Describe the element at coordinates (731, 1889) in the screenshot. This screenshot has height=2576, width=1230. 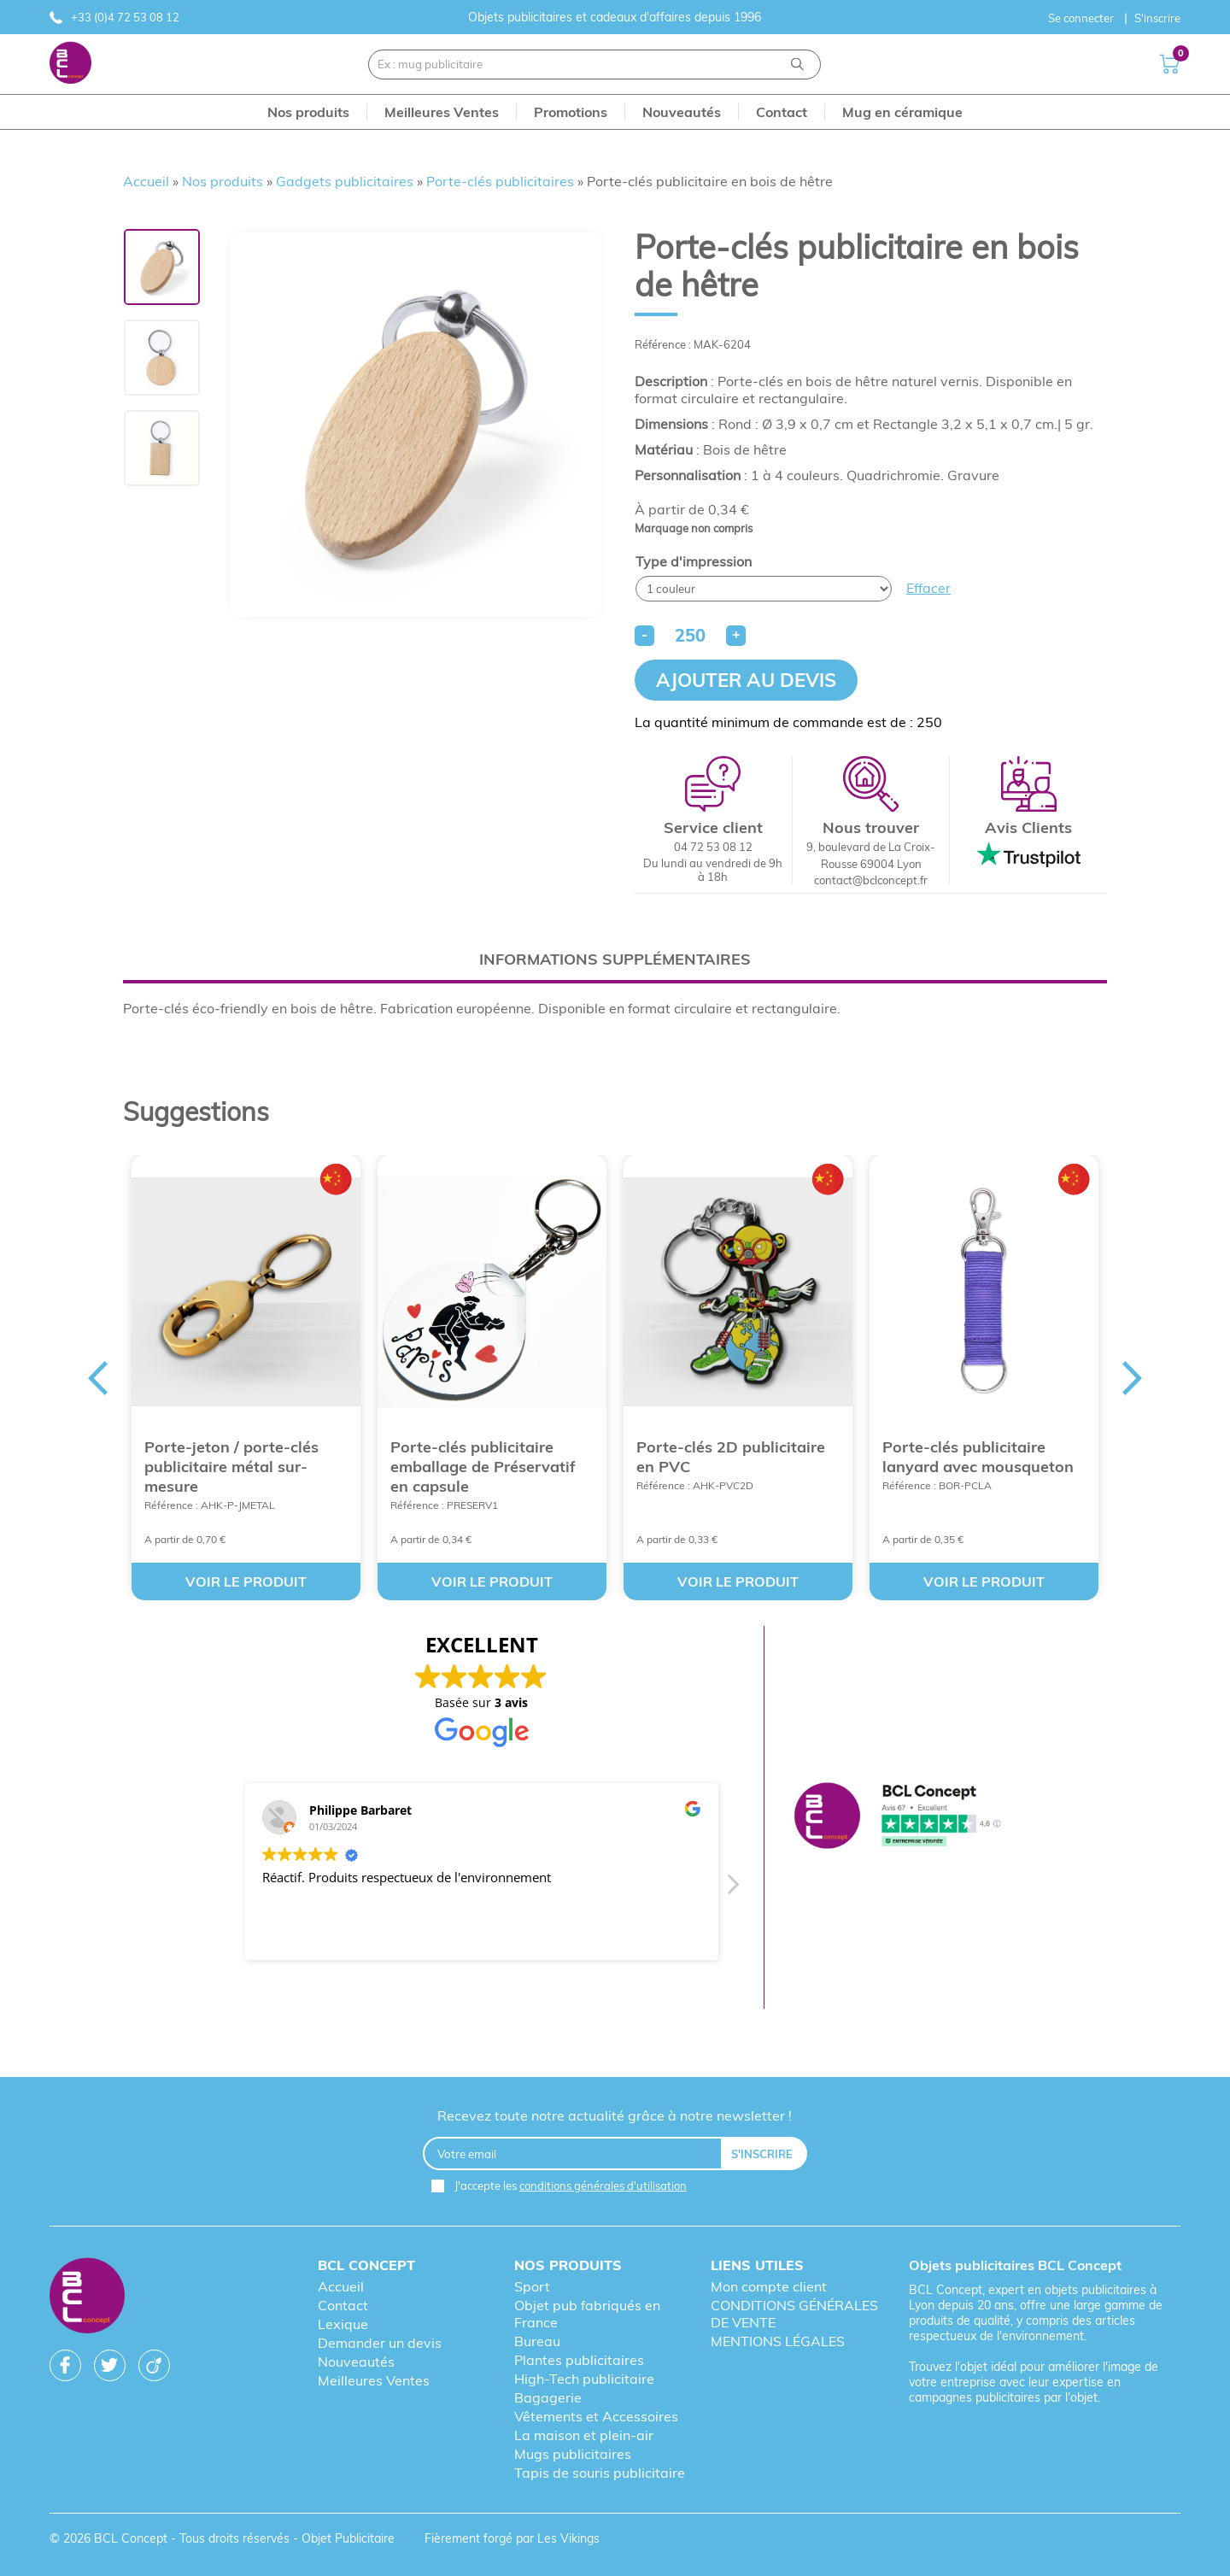
I see `[button]` at that location.